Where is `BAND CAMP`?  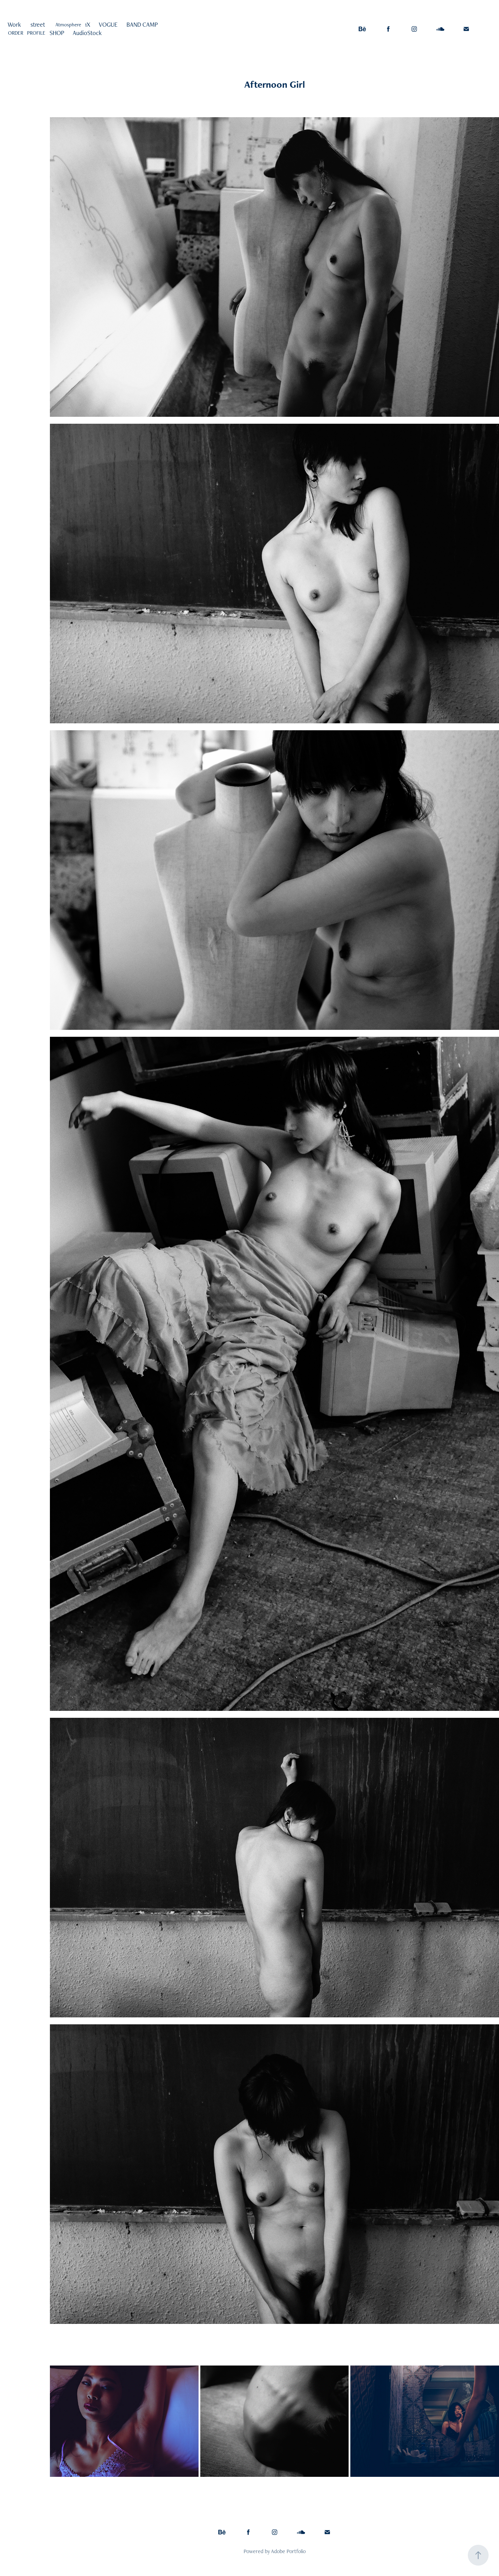
BAND CAMP is located at coordinates (142, 24).